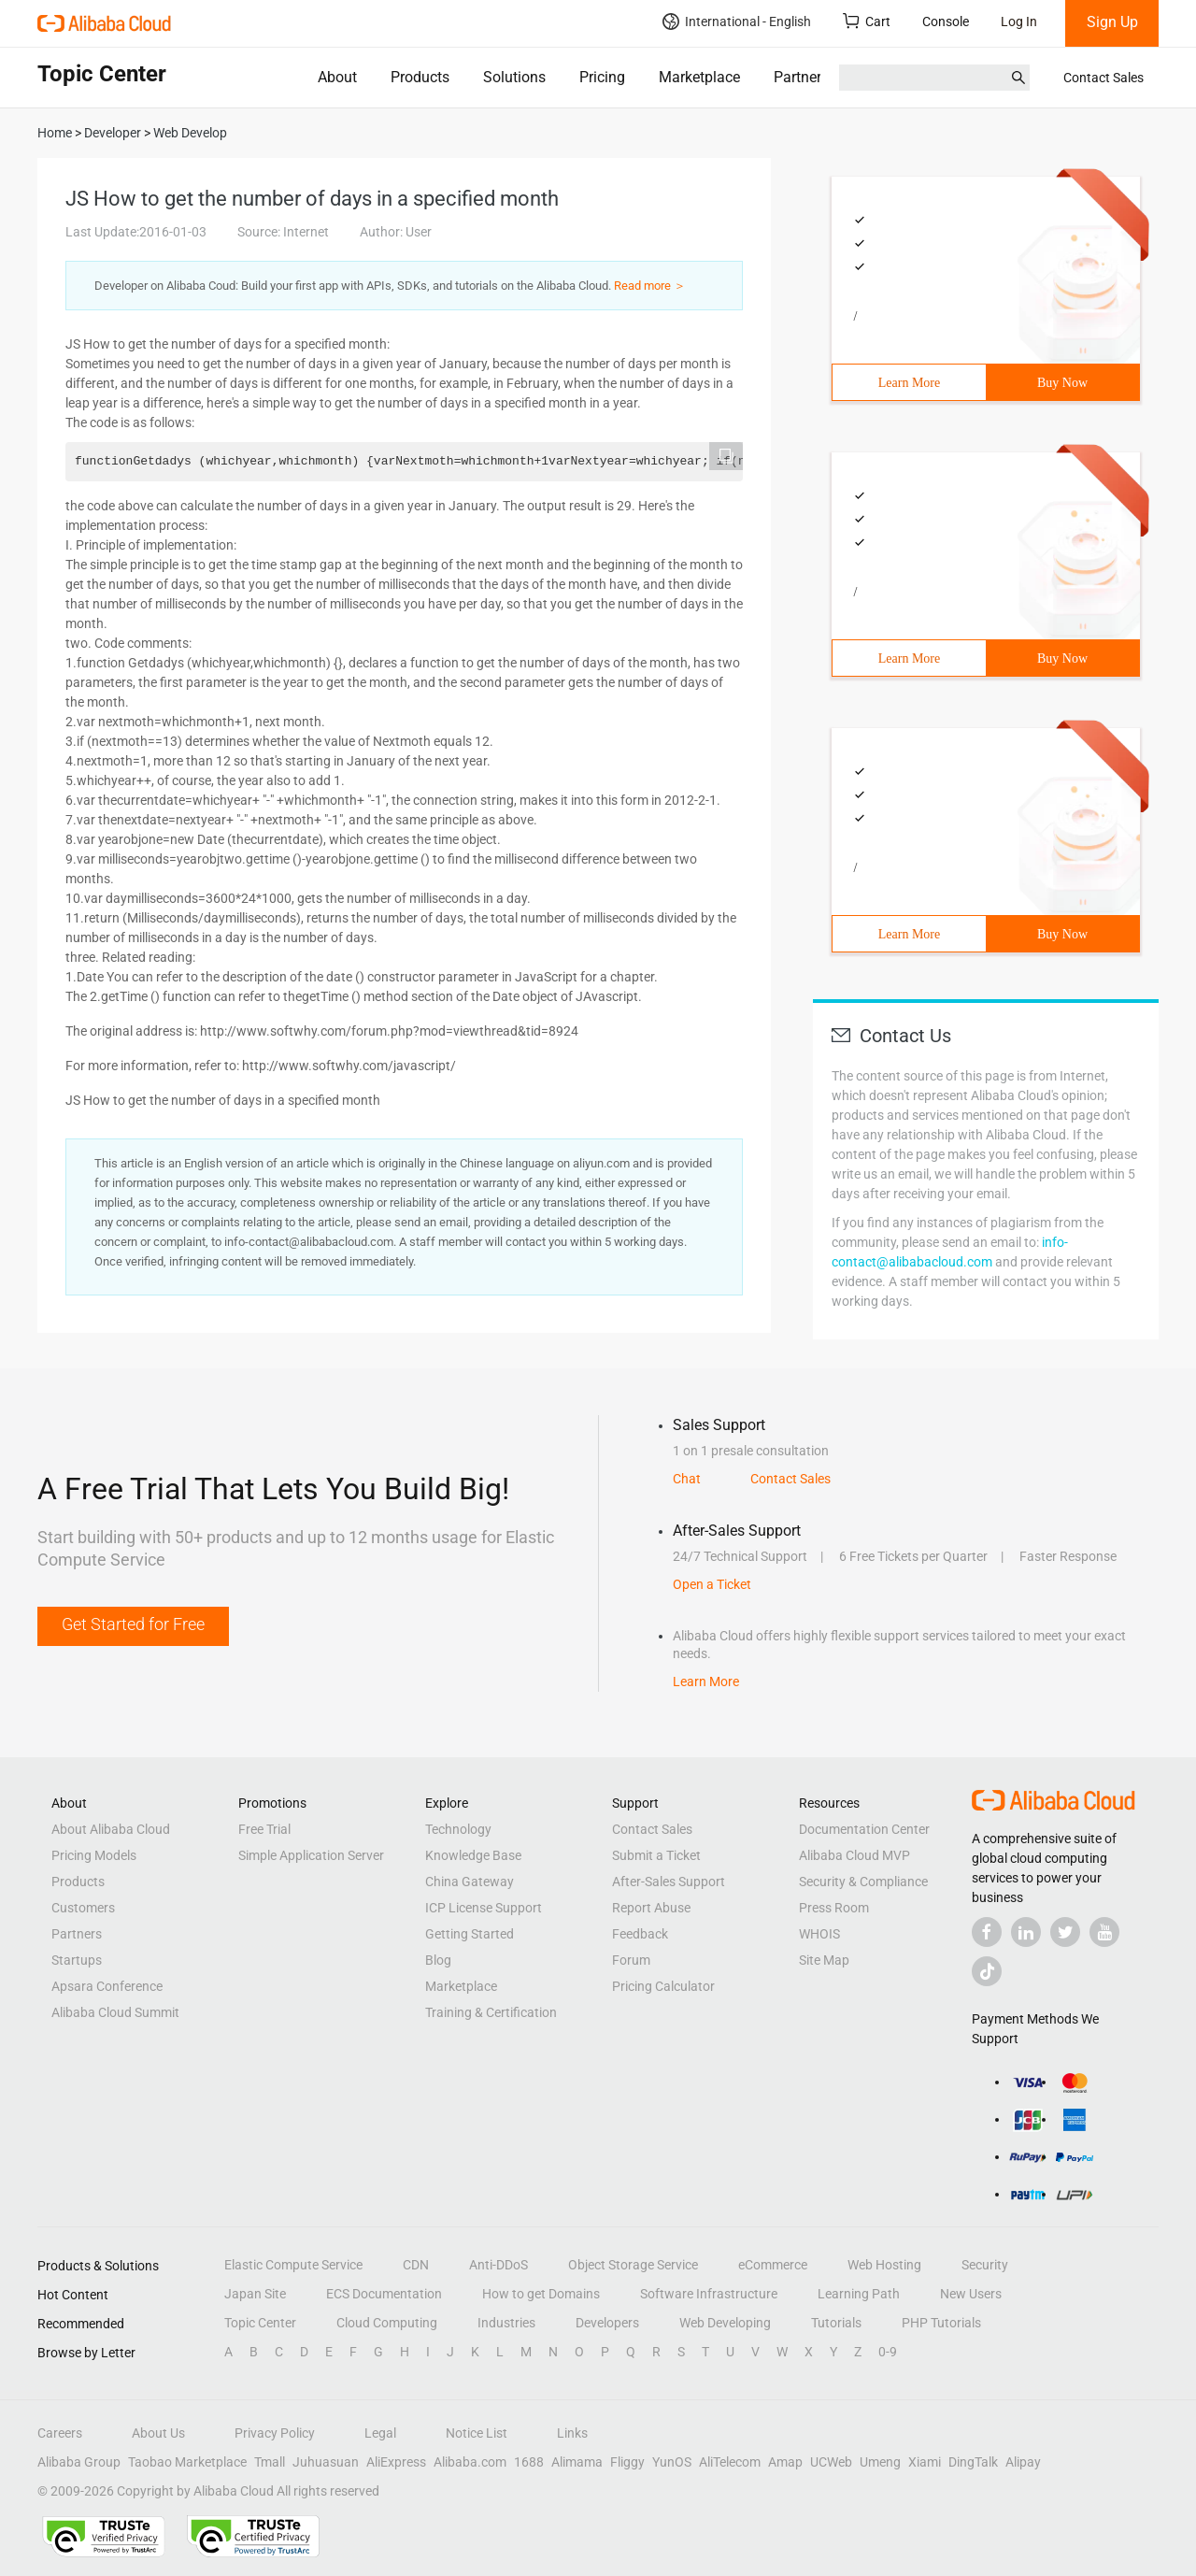 Image resolution: width=1196 pixels, height=2576 pixels. Describe the element at coordinates (255, 2293) in the screenshot. I see `Japan Site` at that location.